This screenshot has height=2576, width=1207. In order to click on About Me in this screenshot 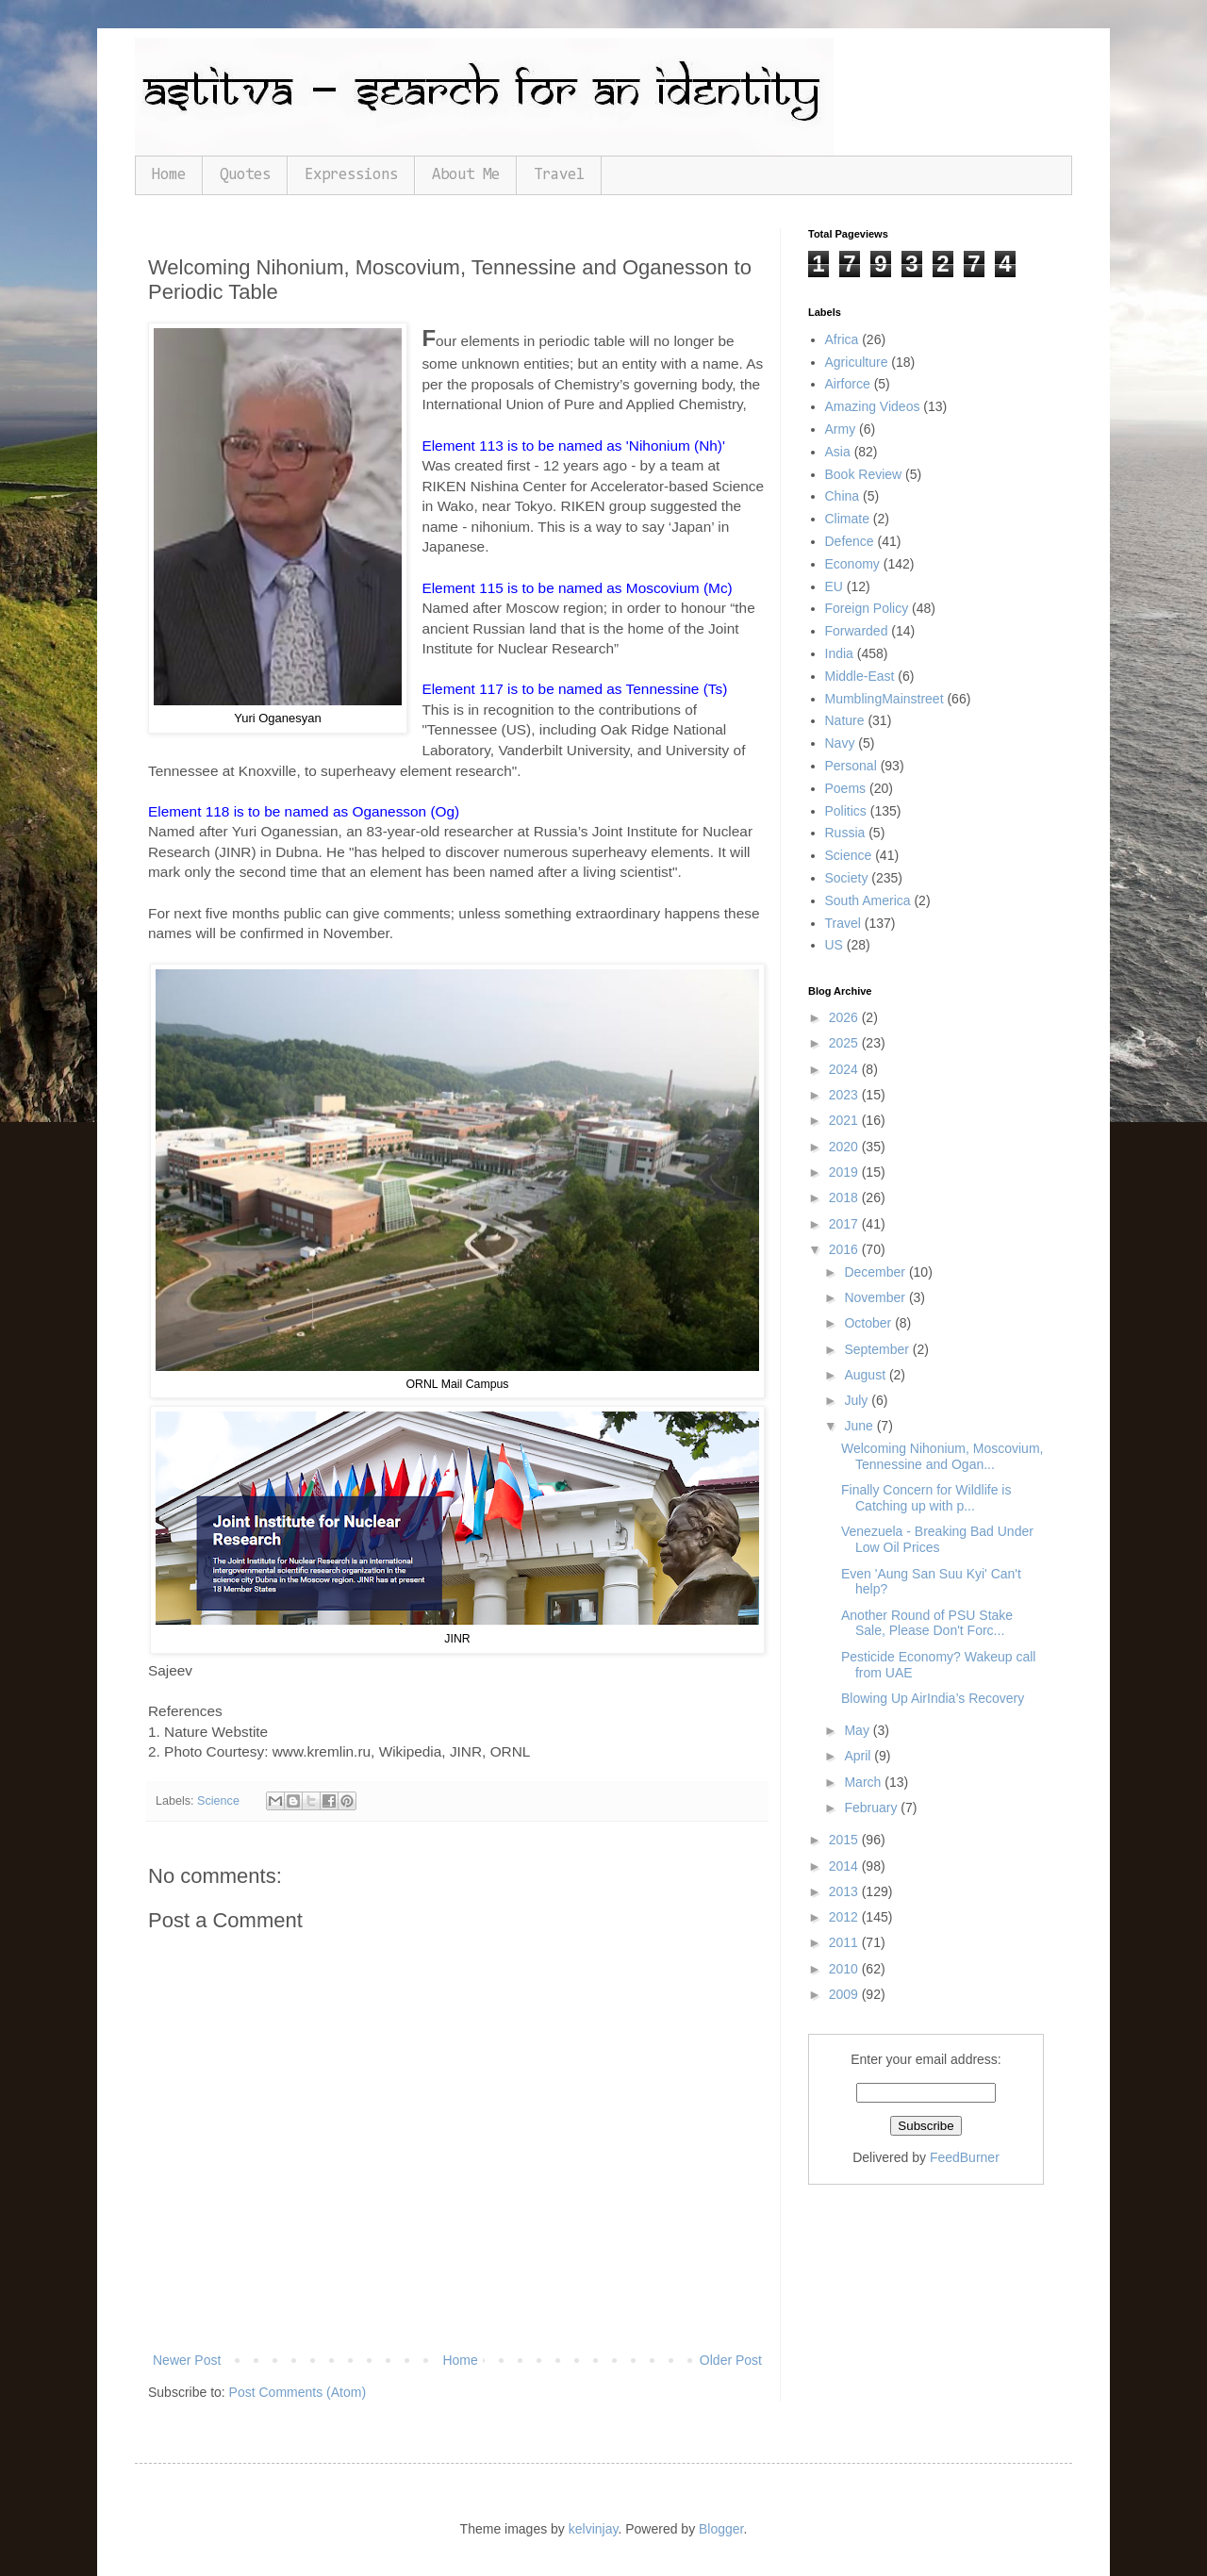, I will do `click(466, 175)`.